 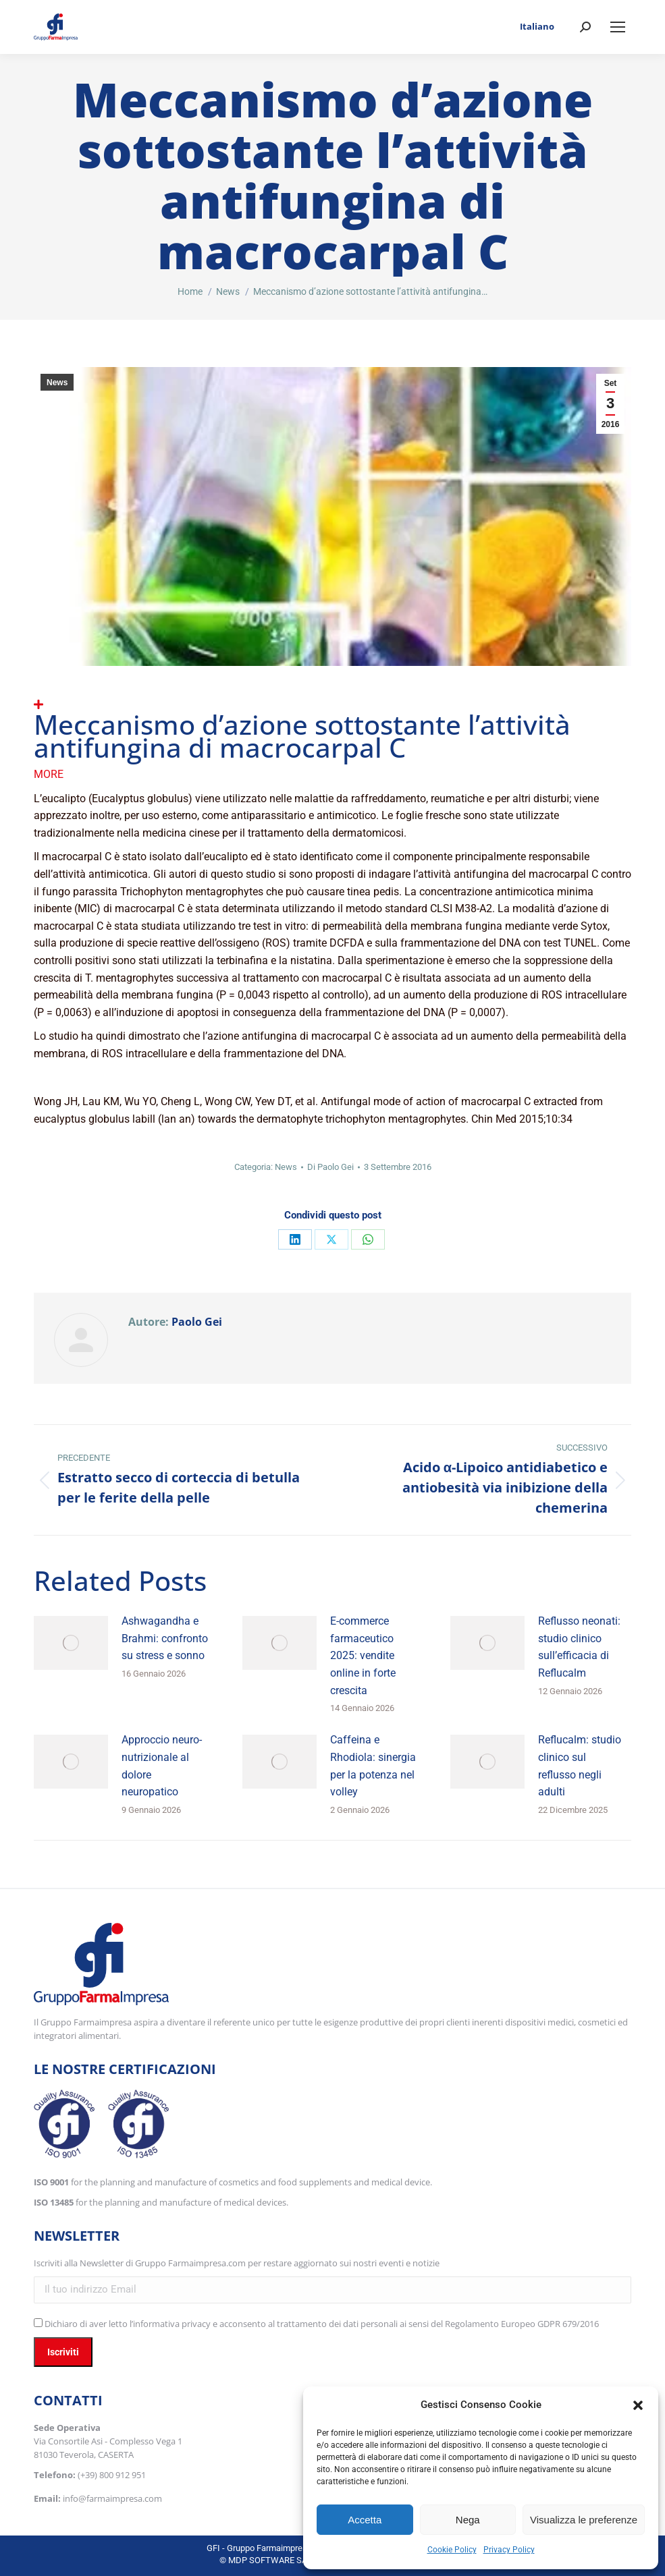 I want to click on Meccanismo d’azione sottostante l’attività antifungina di macrocarpal C, so click(x=302, y=736).